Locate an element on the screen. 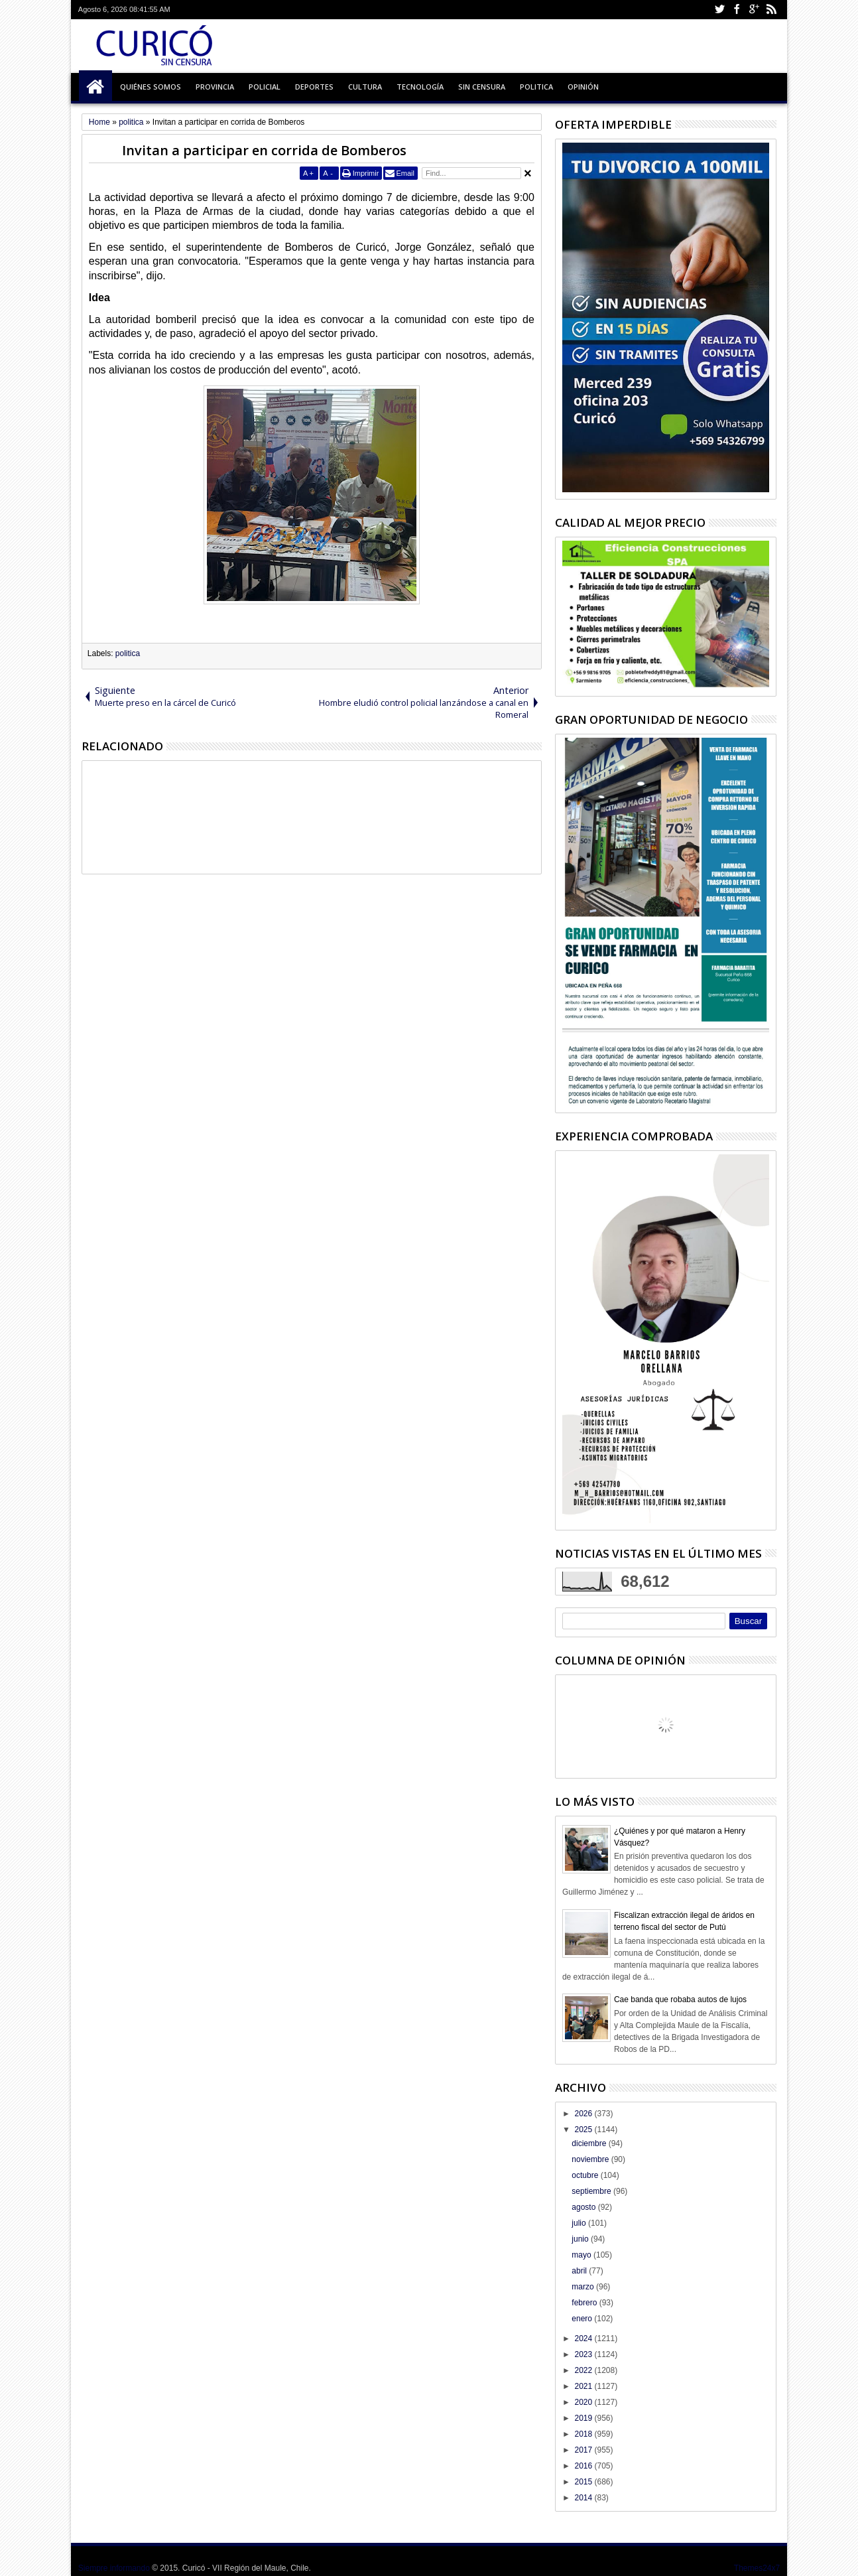  Google+ is located at coordinates (754, 9).